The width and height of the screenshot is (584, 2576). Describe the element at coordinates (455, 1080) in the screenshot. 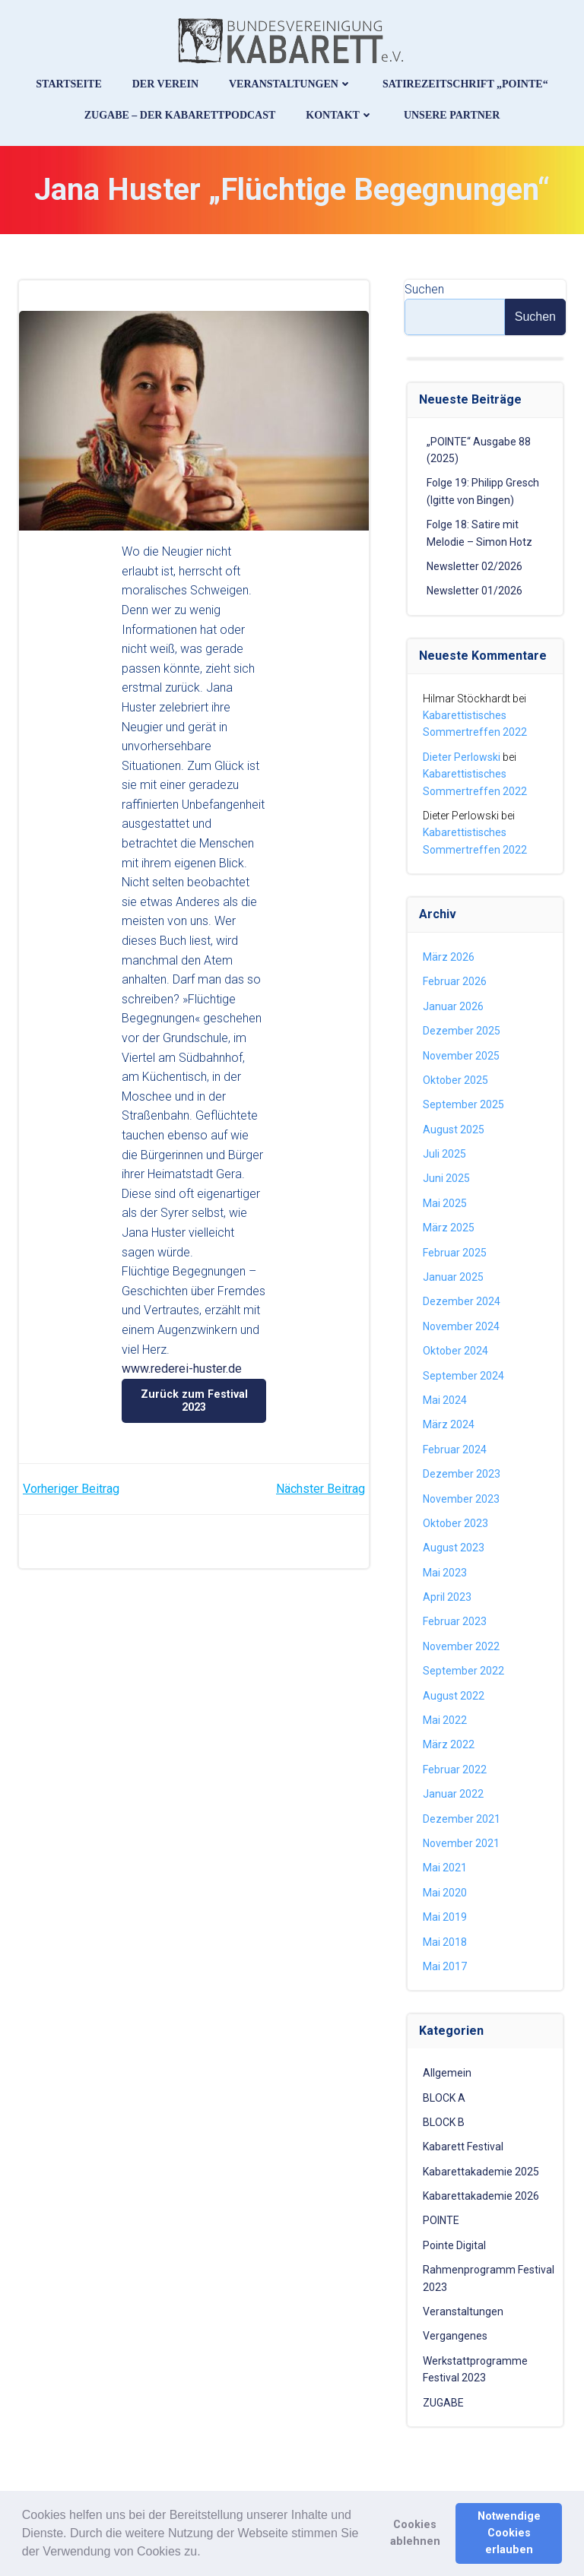

I see `Oktober 2025` at that location.